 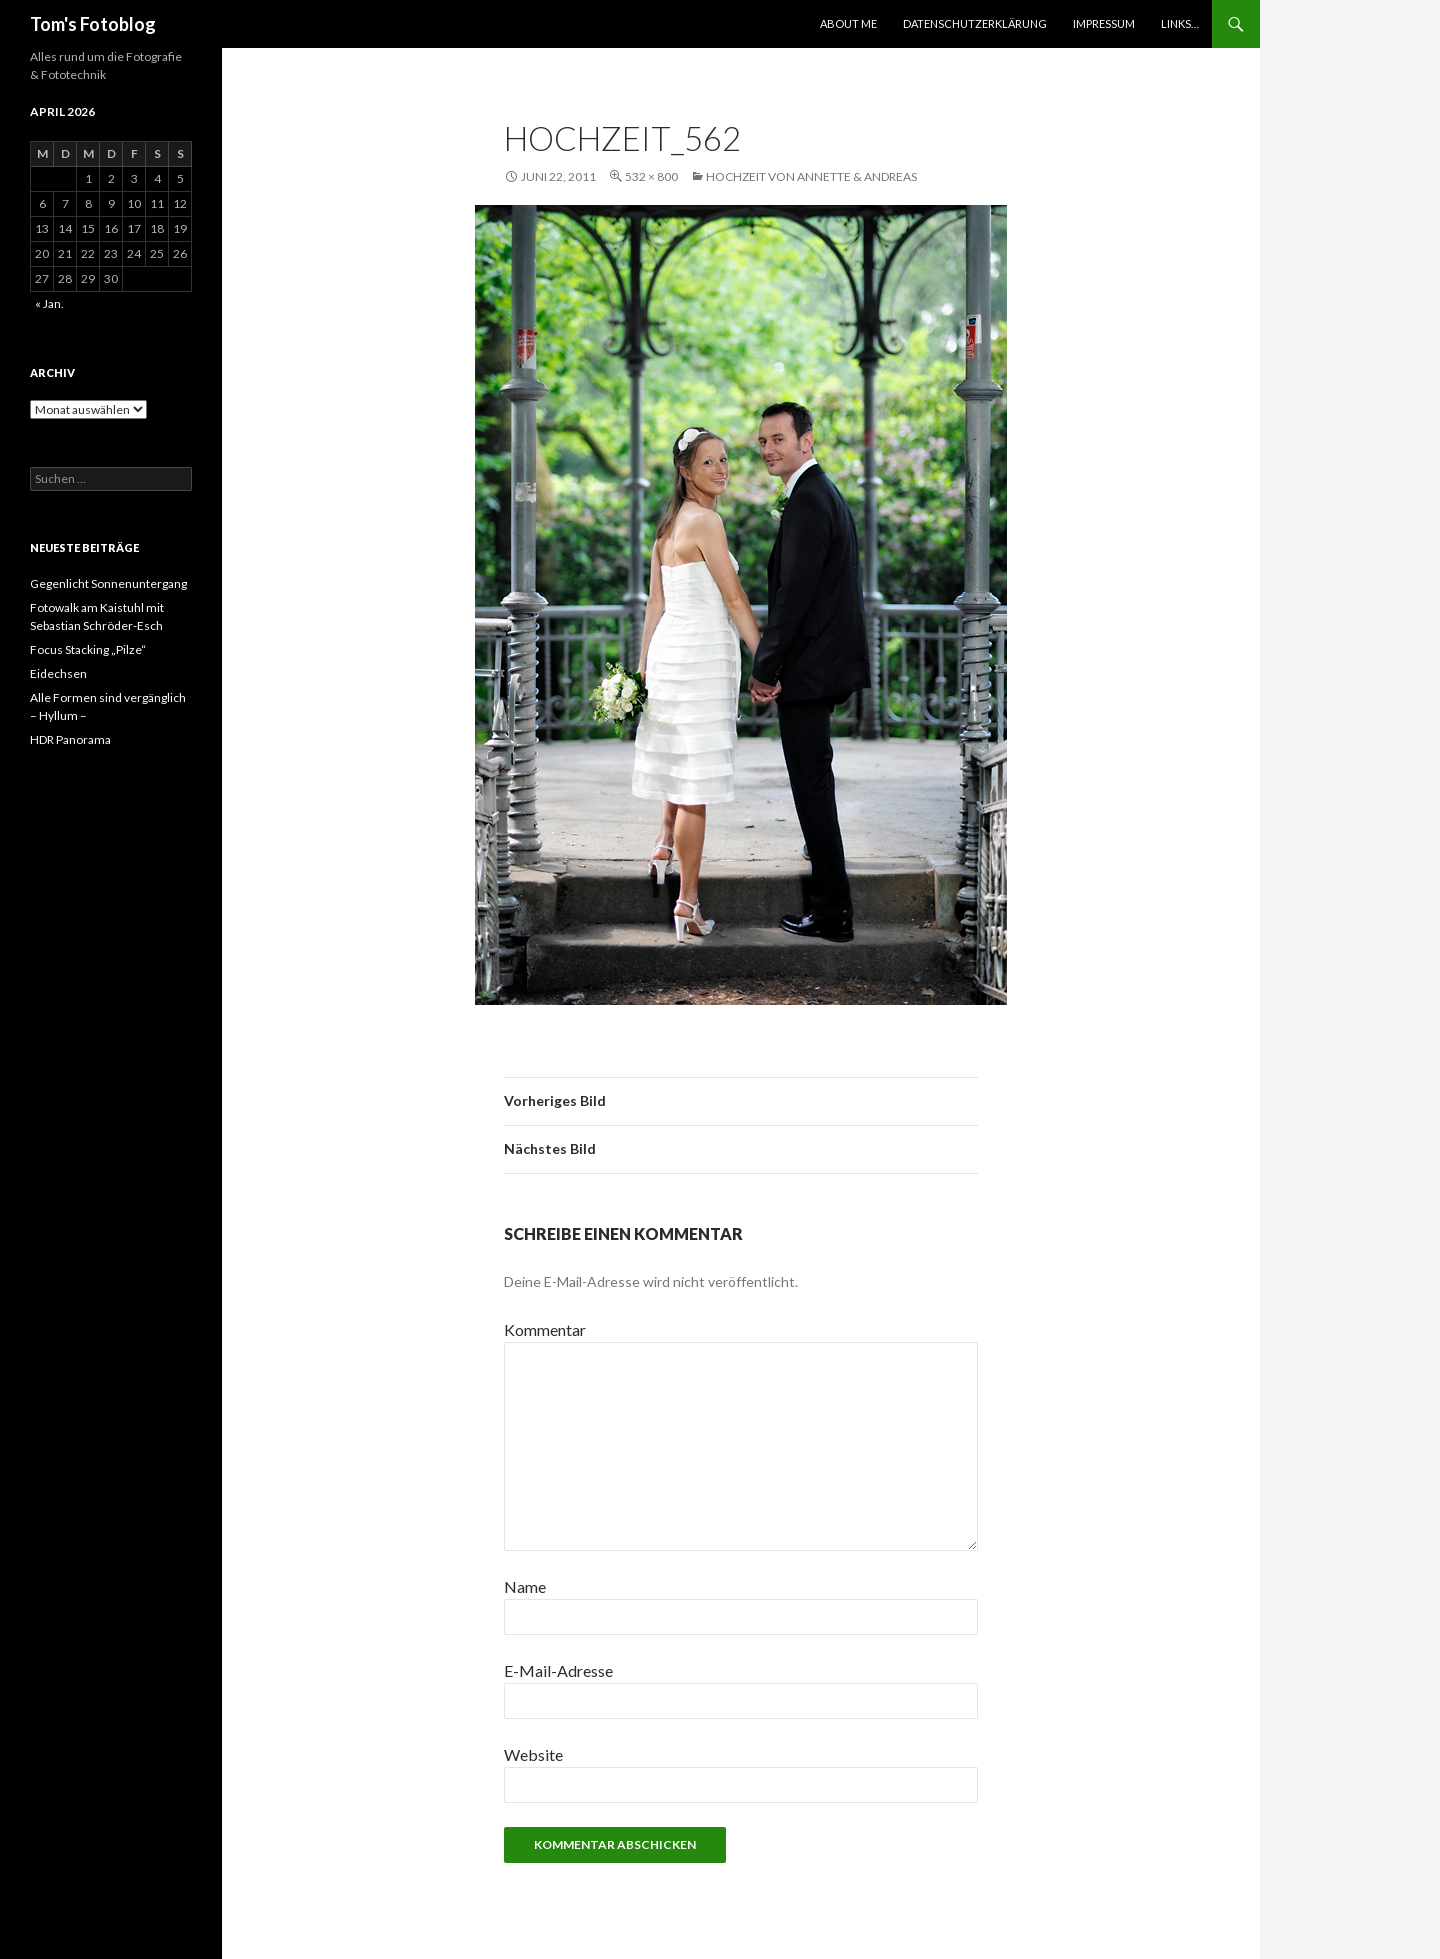 What do you see at coordinates (533, 1754) in the screenshot?
I see `Website` at bounding box center [533, 1754].